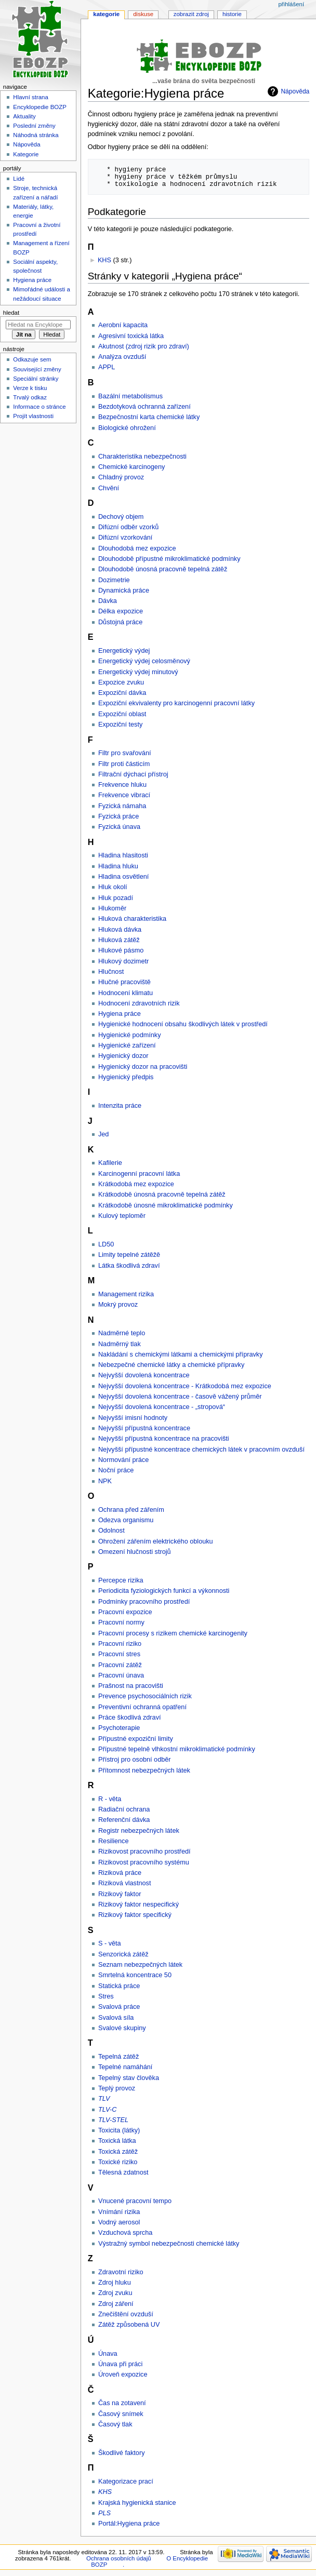 Image resolution: width=316 pixels, height=2576 pixels. Describe the element at coordinates (40, 107) in the screenshot. I see `Encyklopedie BOZP` at that location.